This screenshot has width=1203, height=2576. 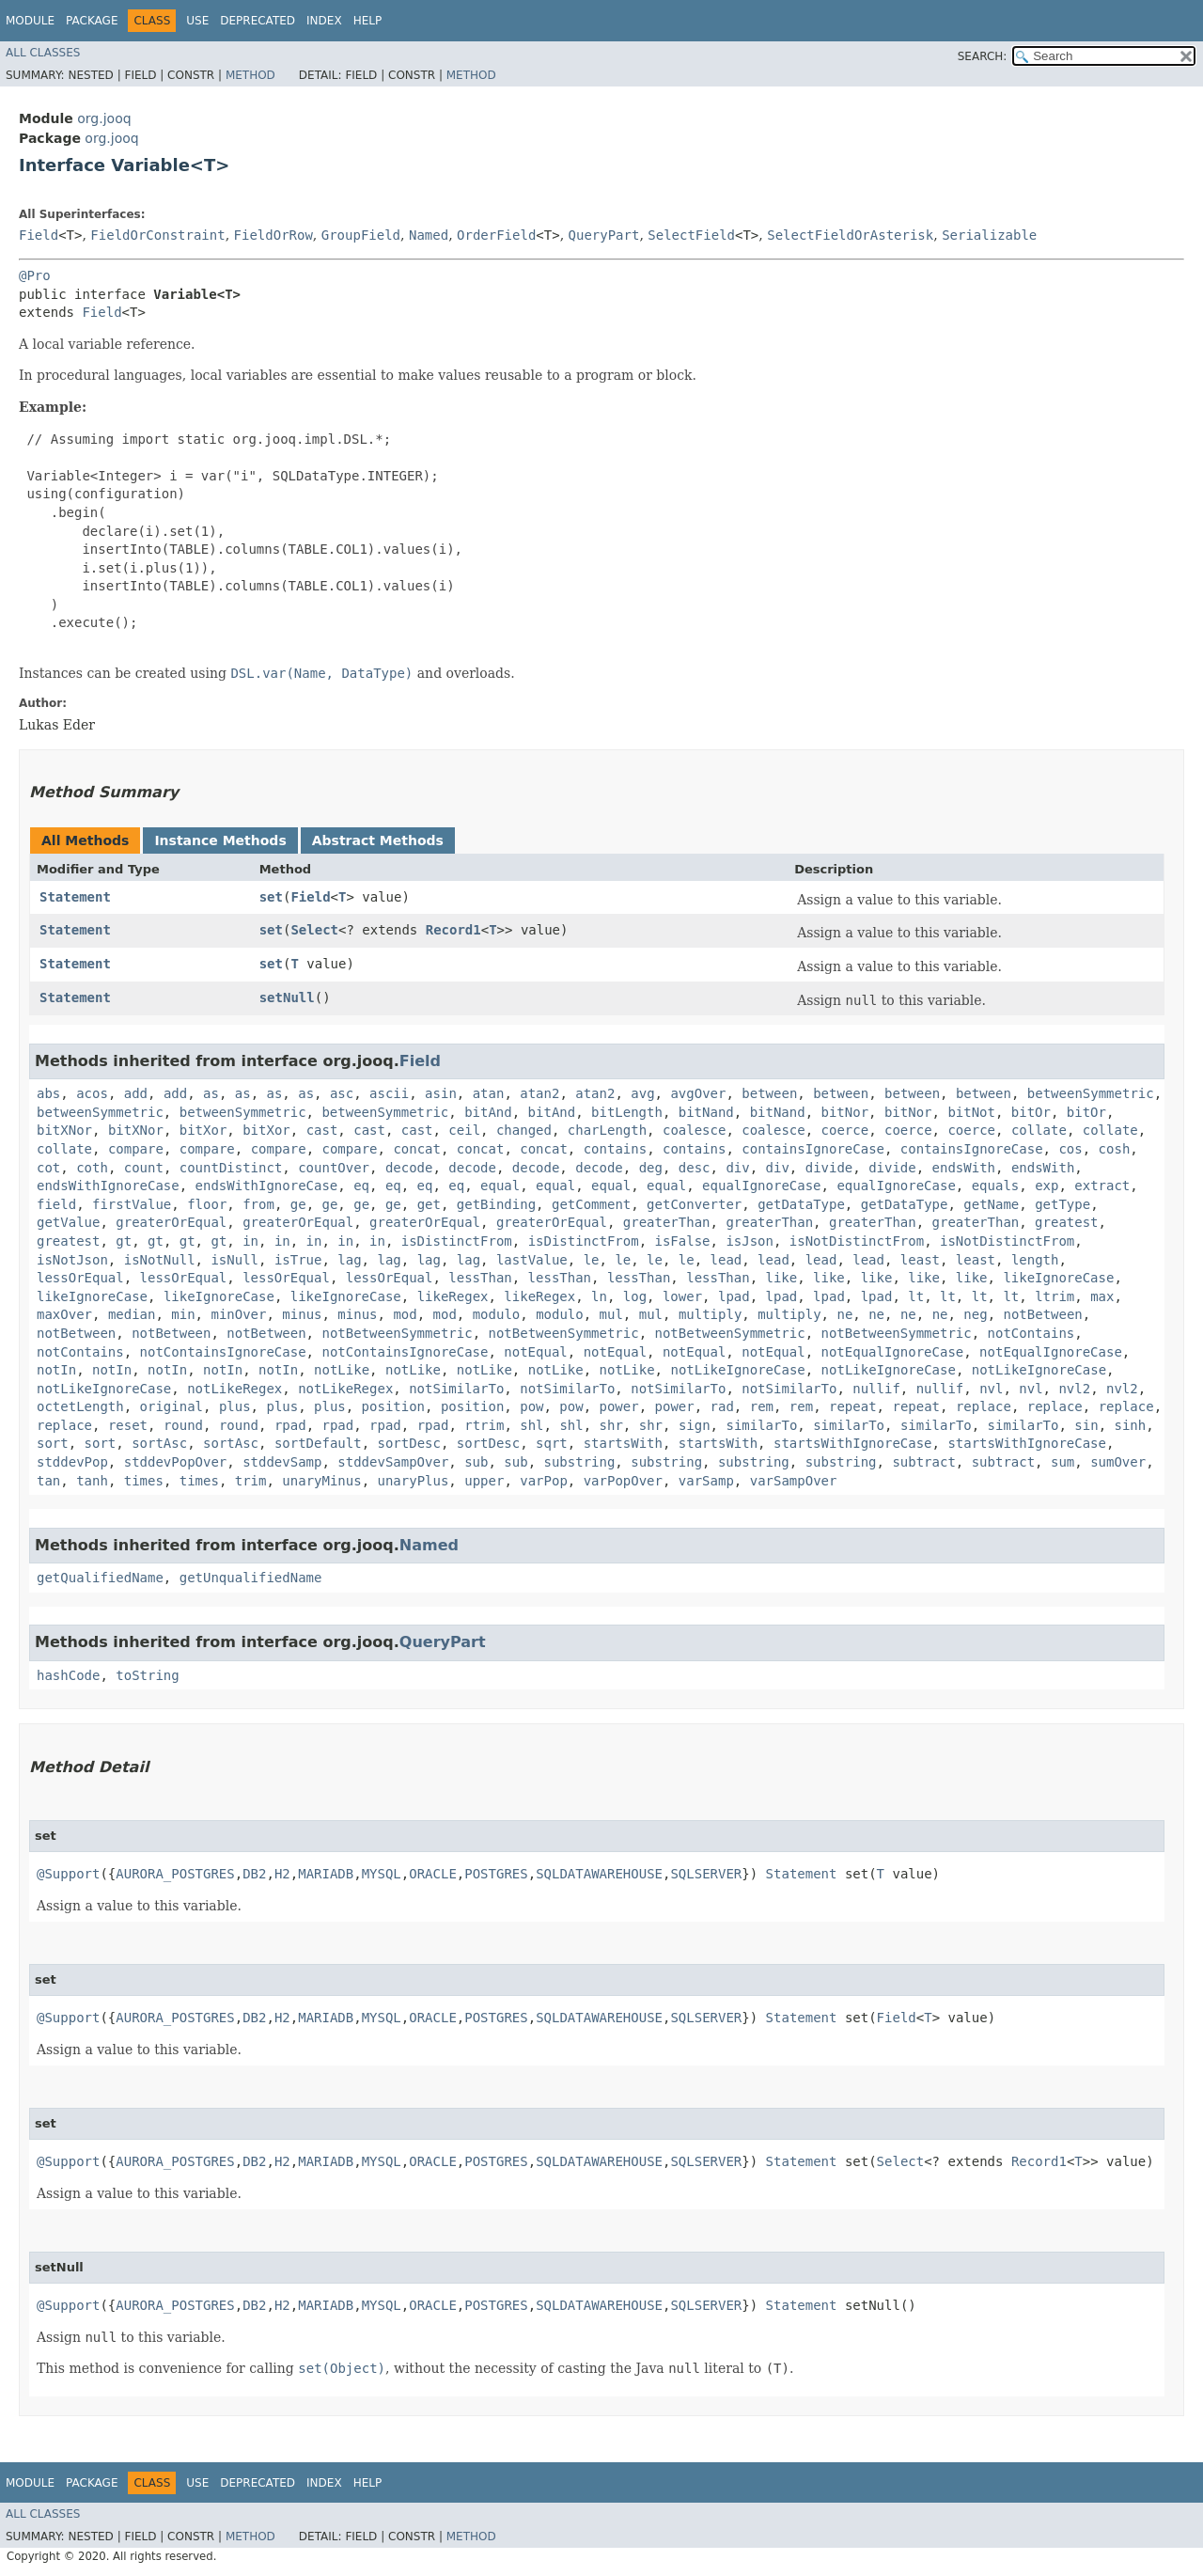 I want to click on sortDefault, so click(x=318, y=1443).